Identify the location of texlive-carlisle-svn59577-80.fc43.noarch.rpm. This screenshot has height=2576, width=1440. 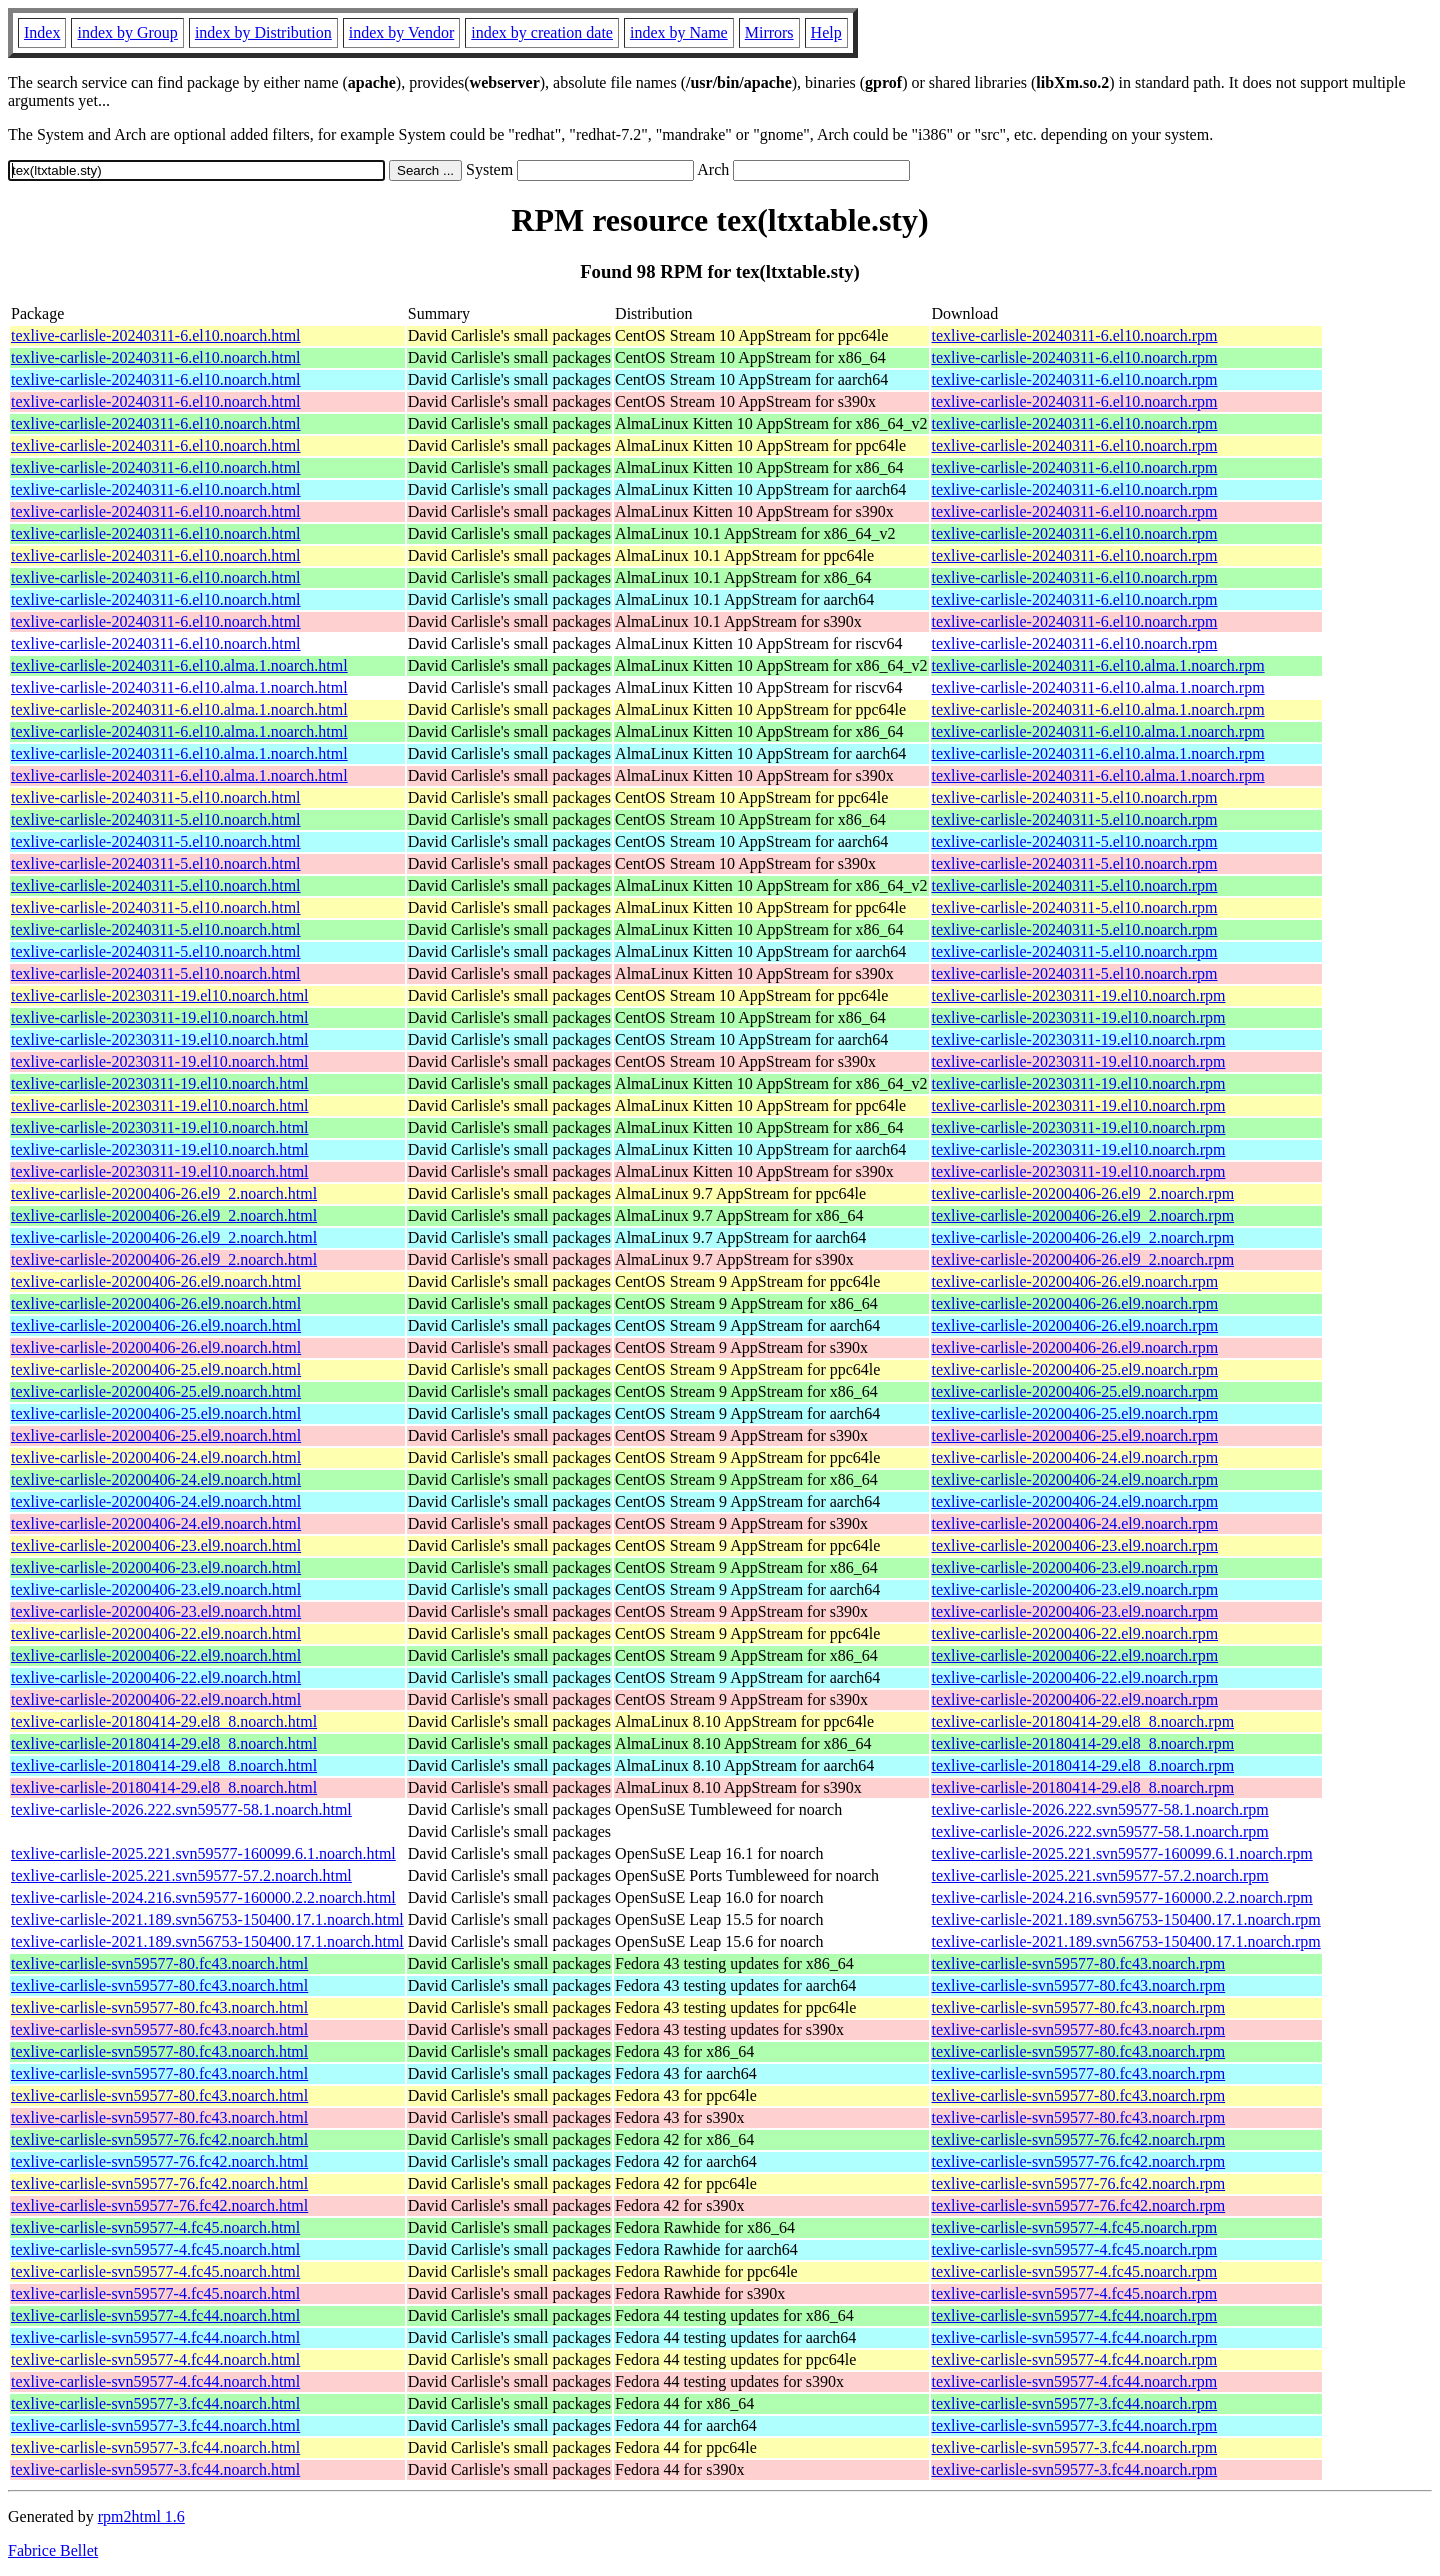
(1079, 1963).